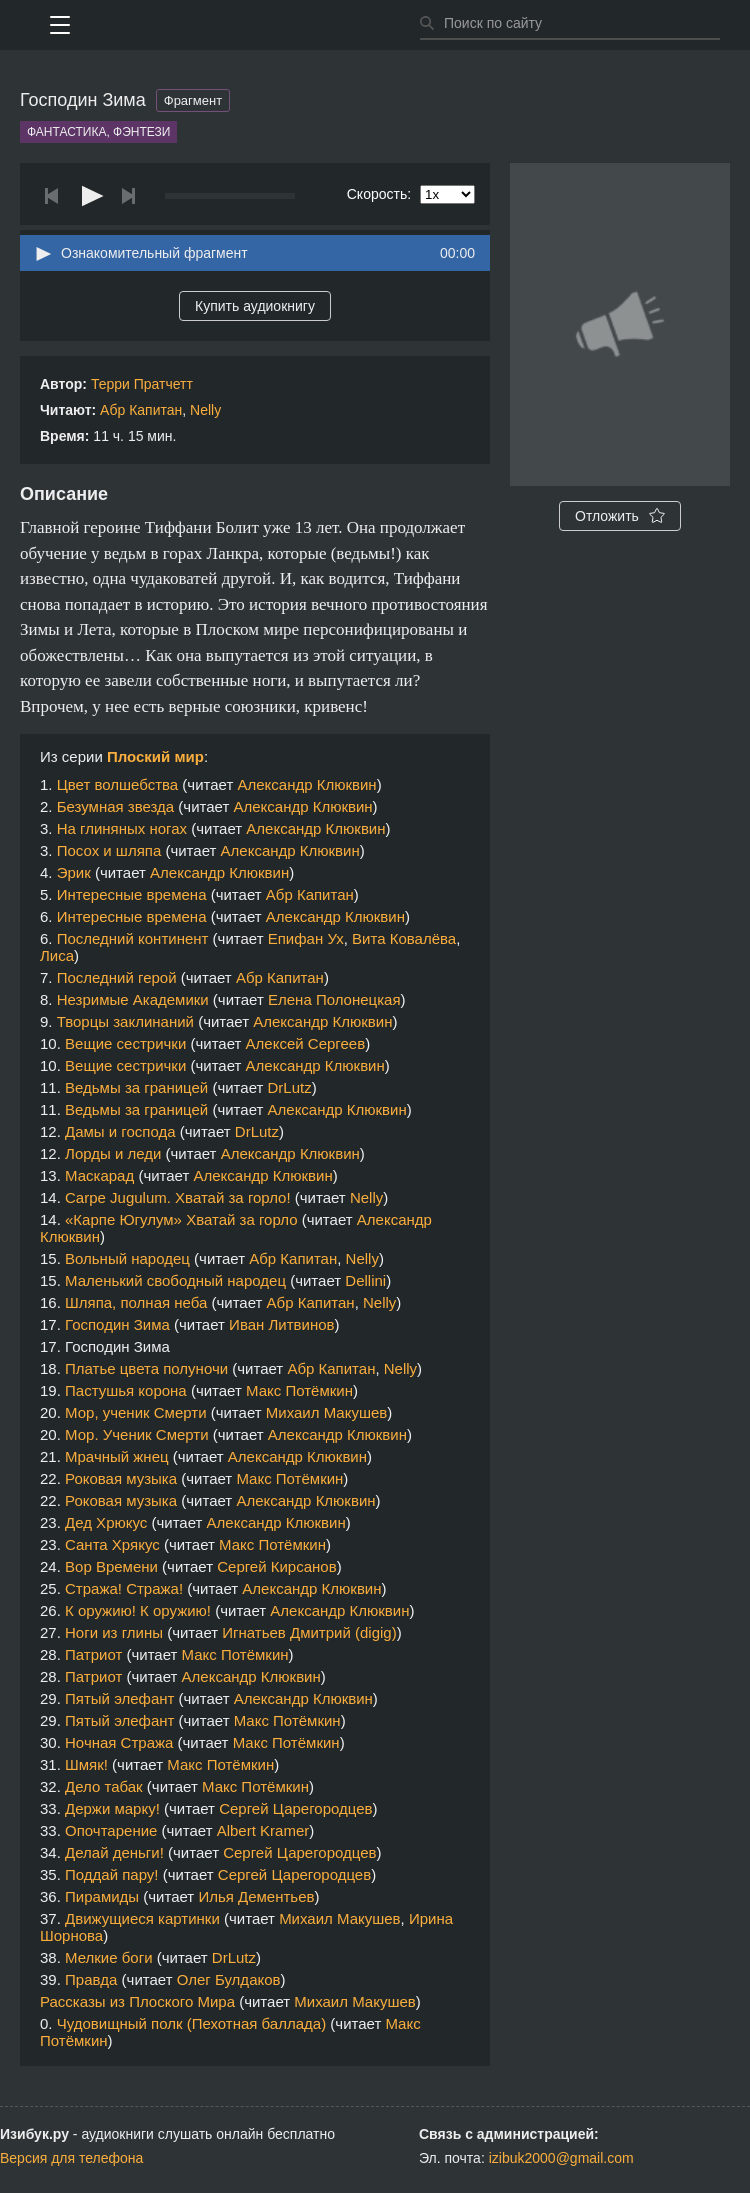  I want to click on Опочтарение, so click(111, 1830).